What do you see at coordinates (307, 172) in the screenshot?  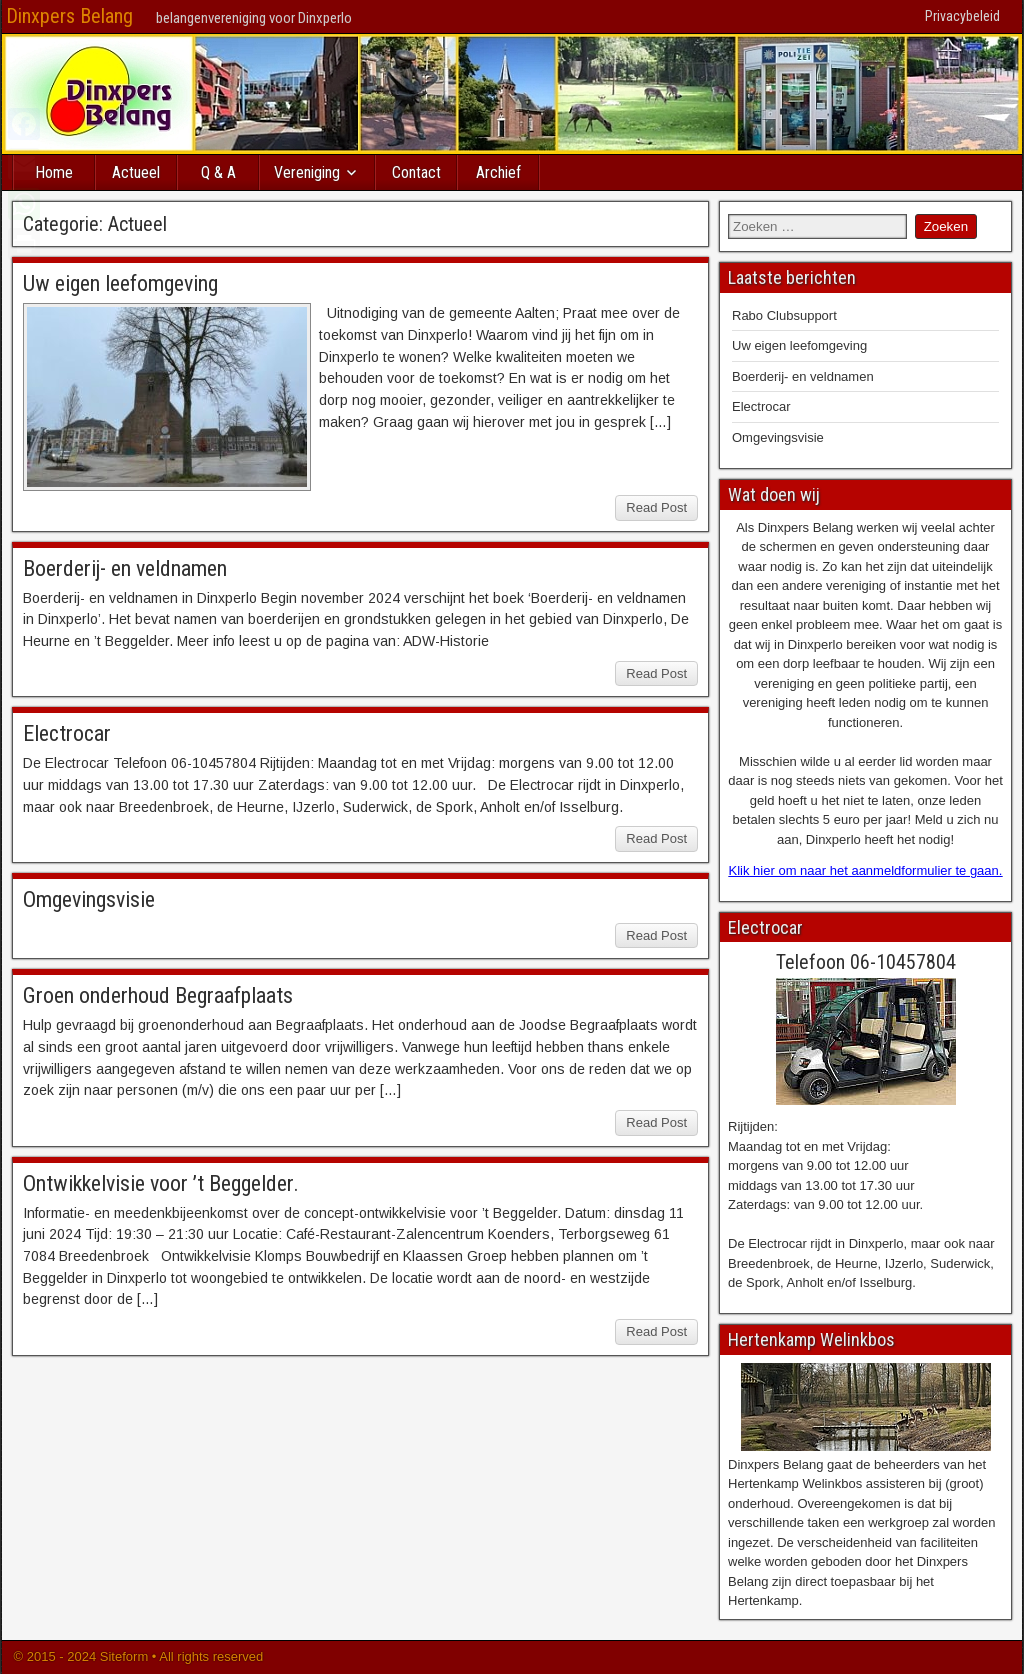 I see `Vereniging` at bounding box center [307, 172].